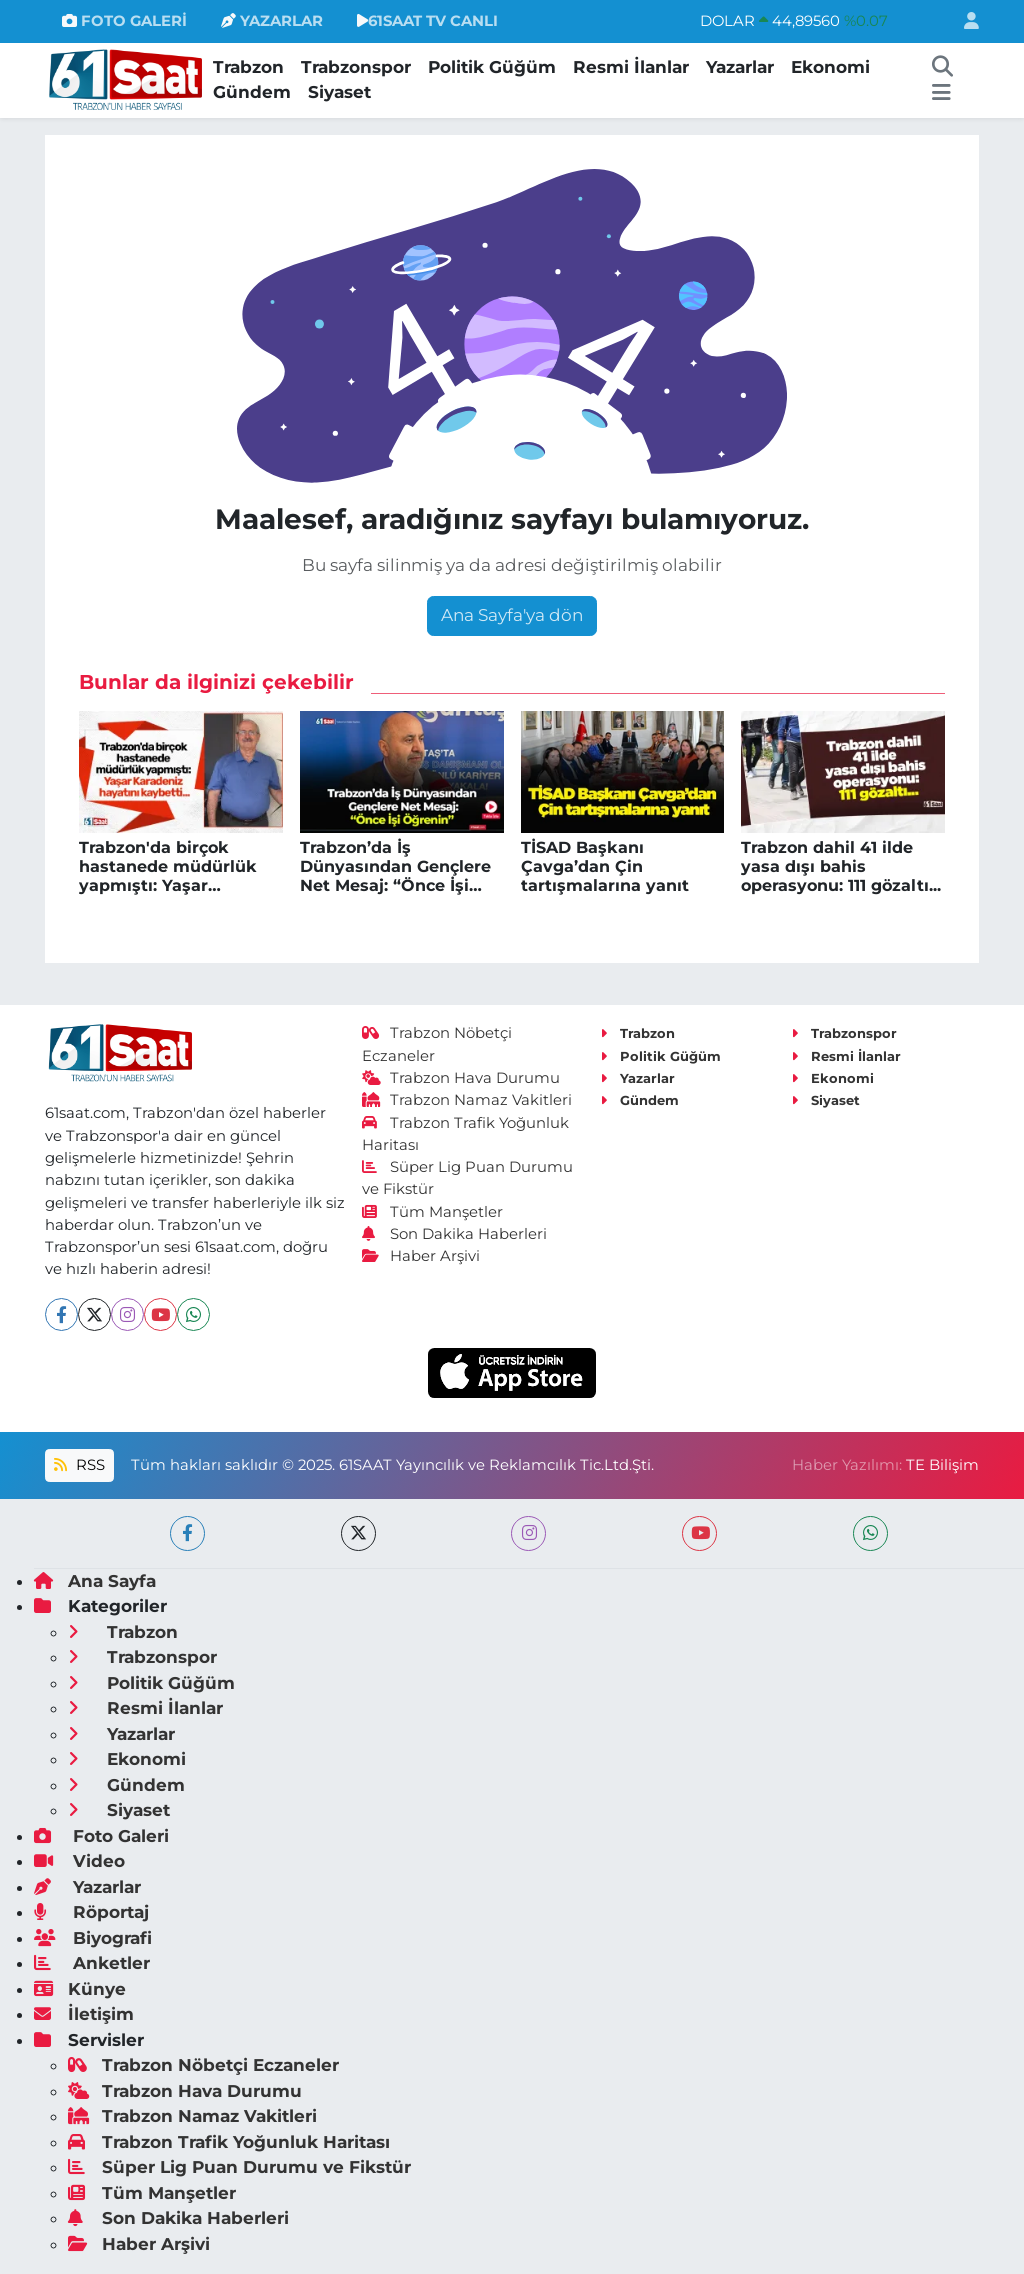  Describe the element at coordinates (93, 1938) in the screenshot. I see `Biyografi` at that location.